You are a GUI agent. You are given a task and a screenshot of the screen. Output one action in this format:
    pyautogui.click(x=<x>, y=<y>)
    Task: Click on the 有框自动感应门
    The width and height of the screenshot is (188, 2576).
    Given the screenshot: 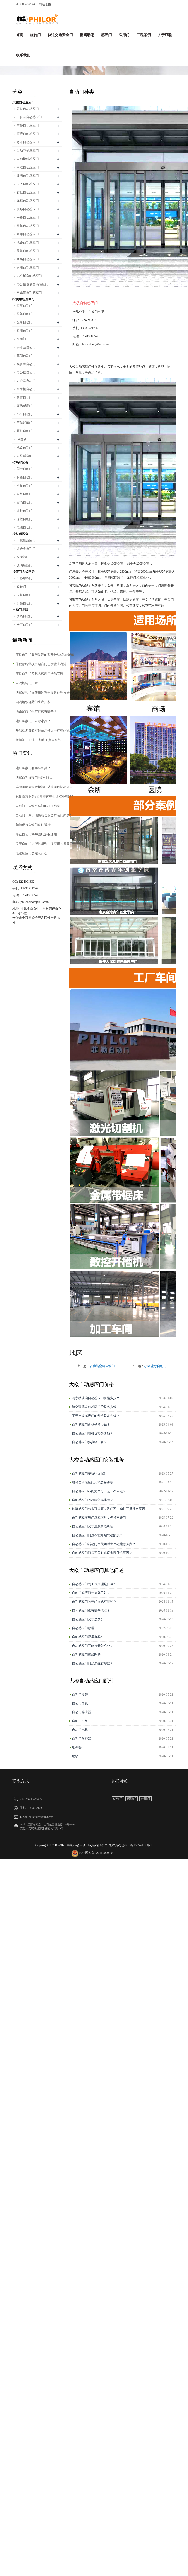 What is the action you would take?
    pyautogui.click(x=28, y=192)
    